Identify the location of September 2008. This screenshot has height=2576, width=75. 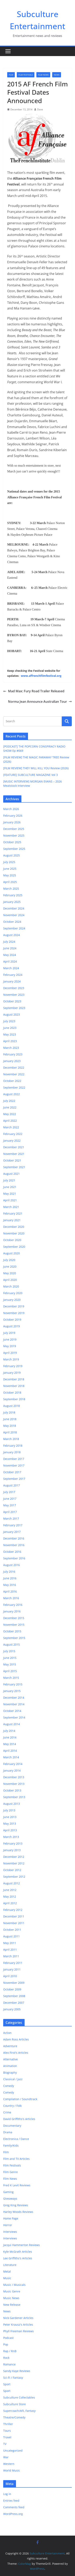
(14, 1996).